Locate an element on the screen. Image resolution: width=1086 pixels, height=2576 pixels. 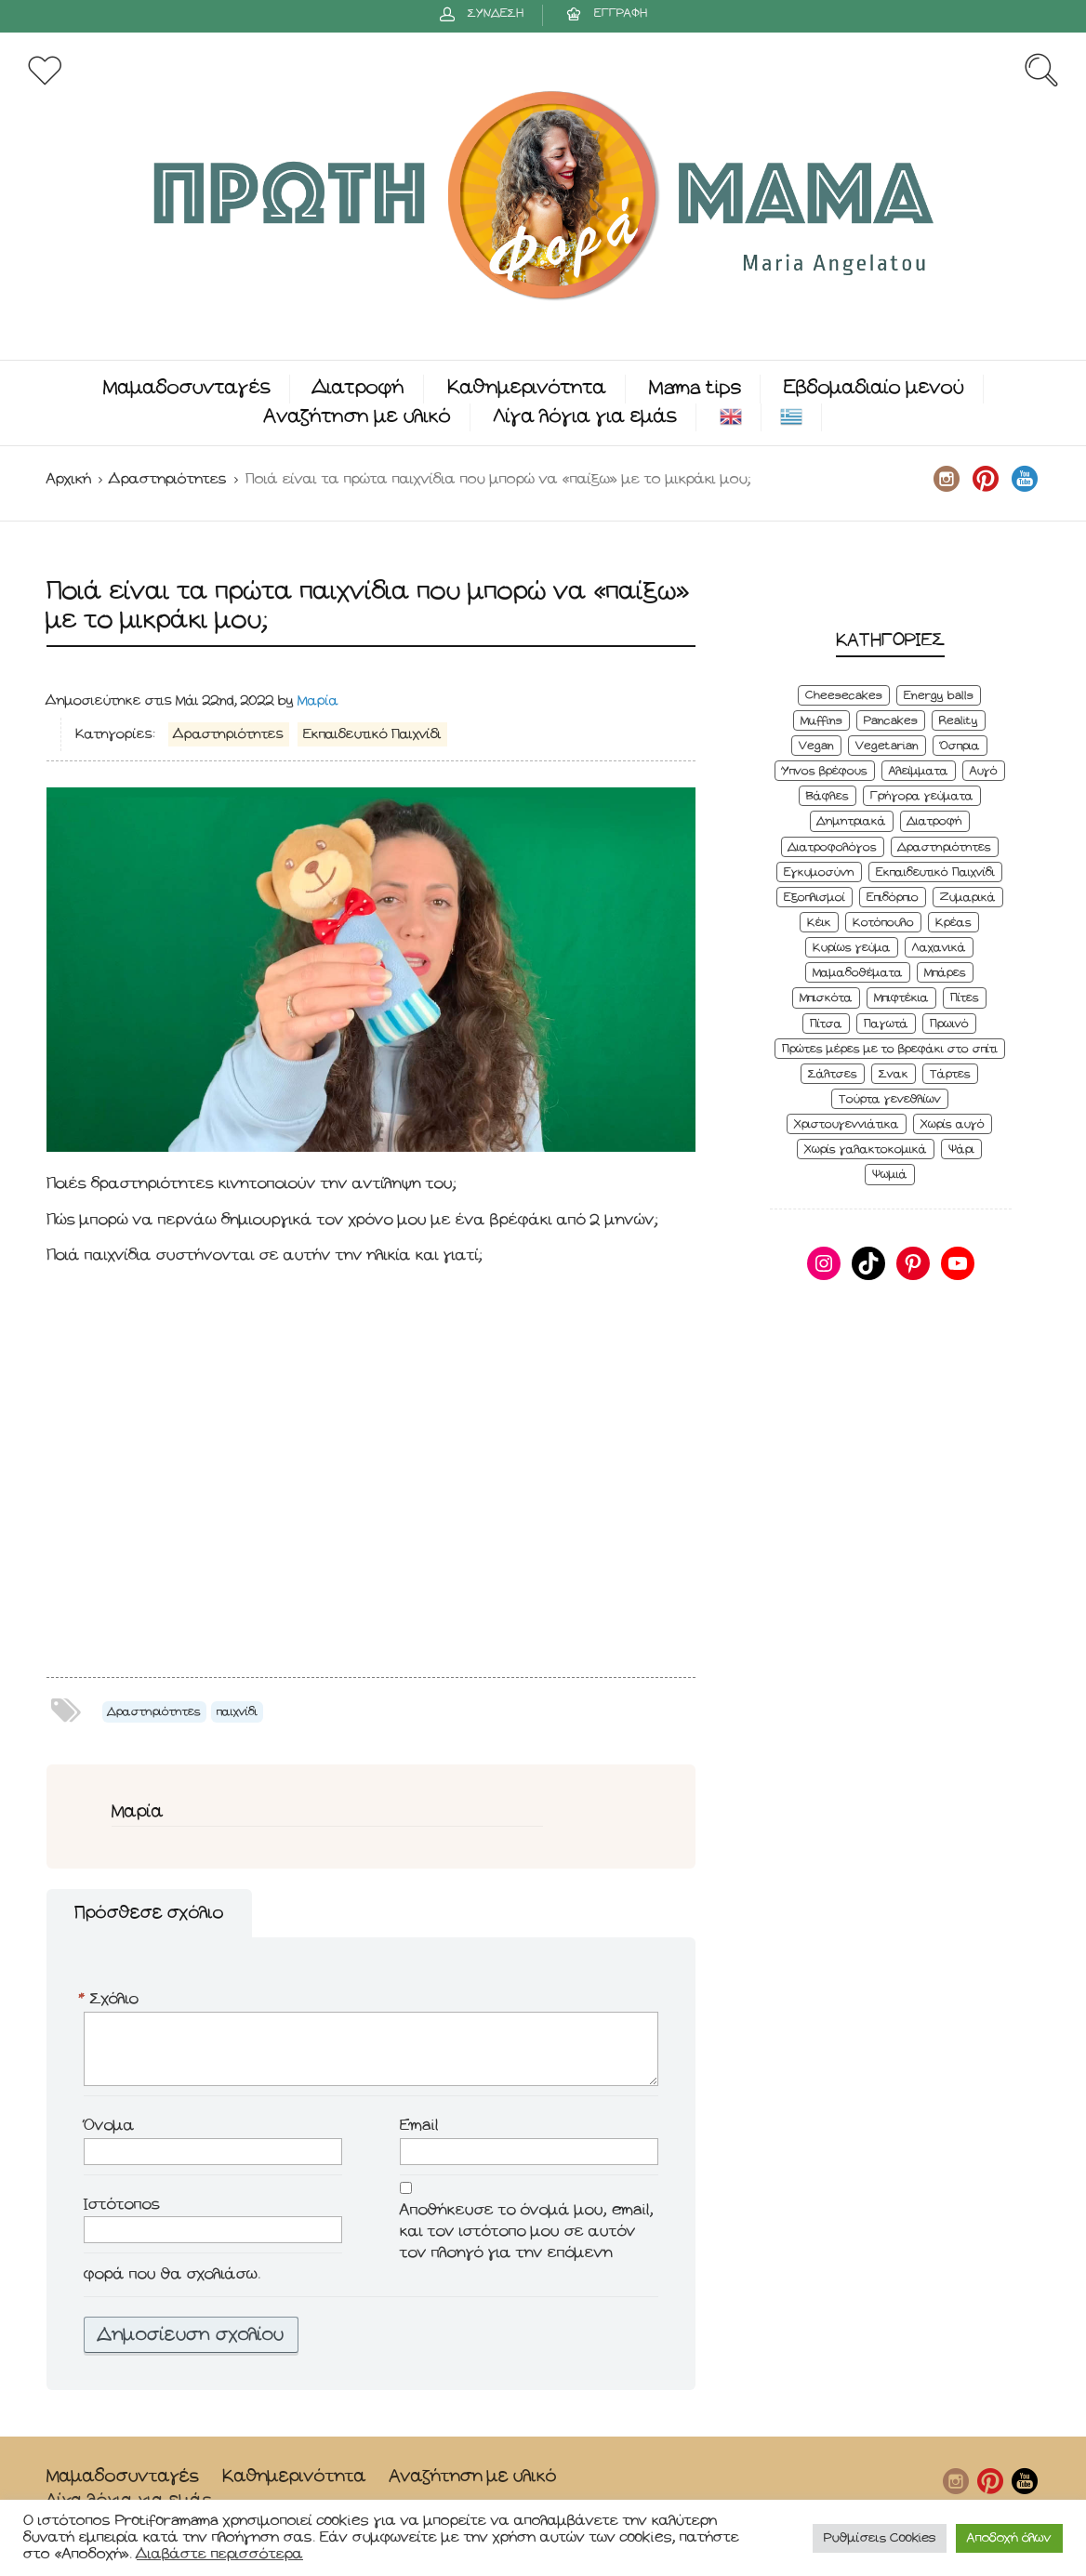
παιχνίδι is located at coordinates (237, 1712).